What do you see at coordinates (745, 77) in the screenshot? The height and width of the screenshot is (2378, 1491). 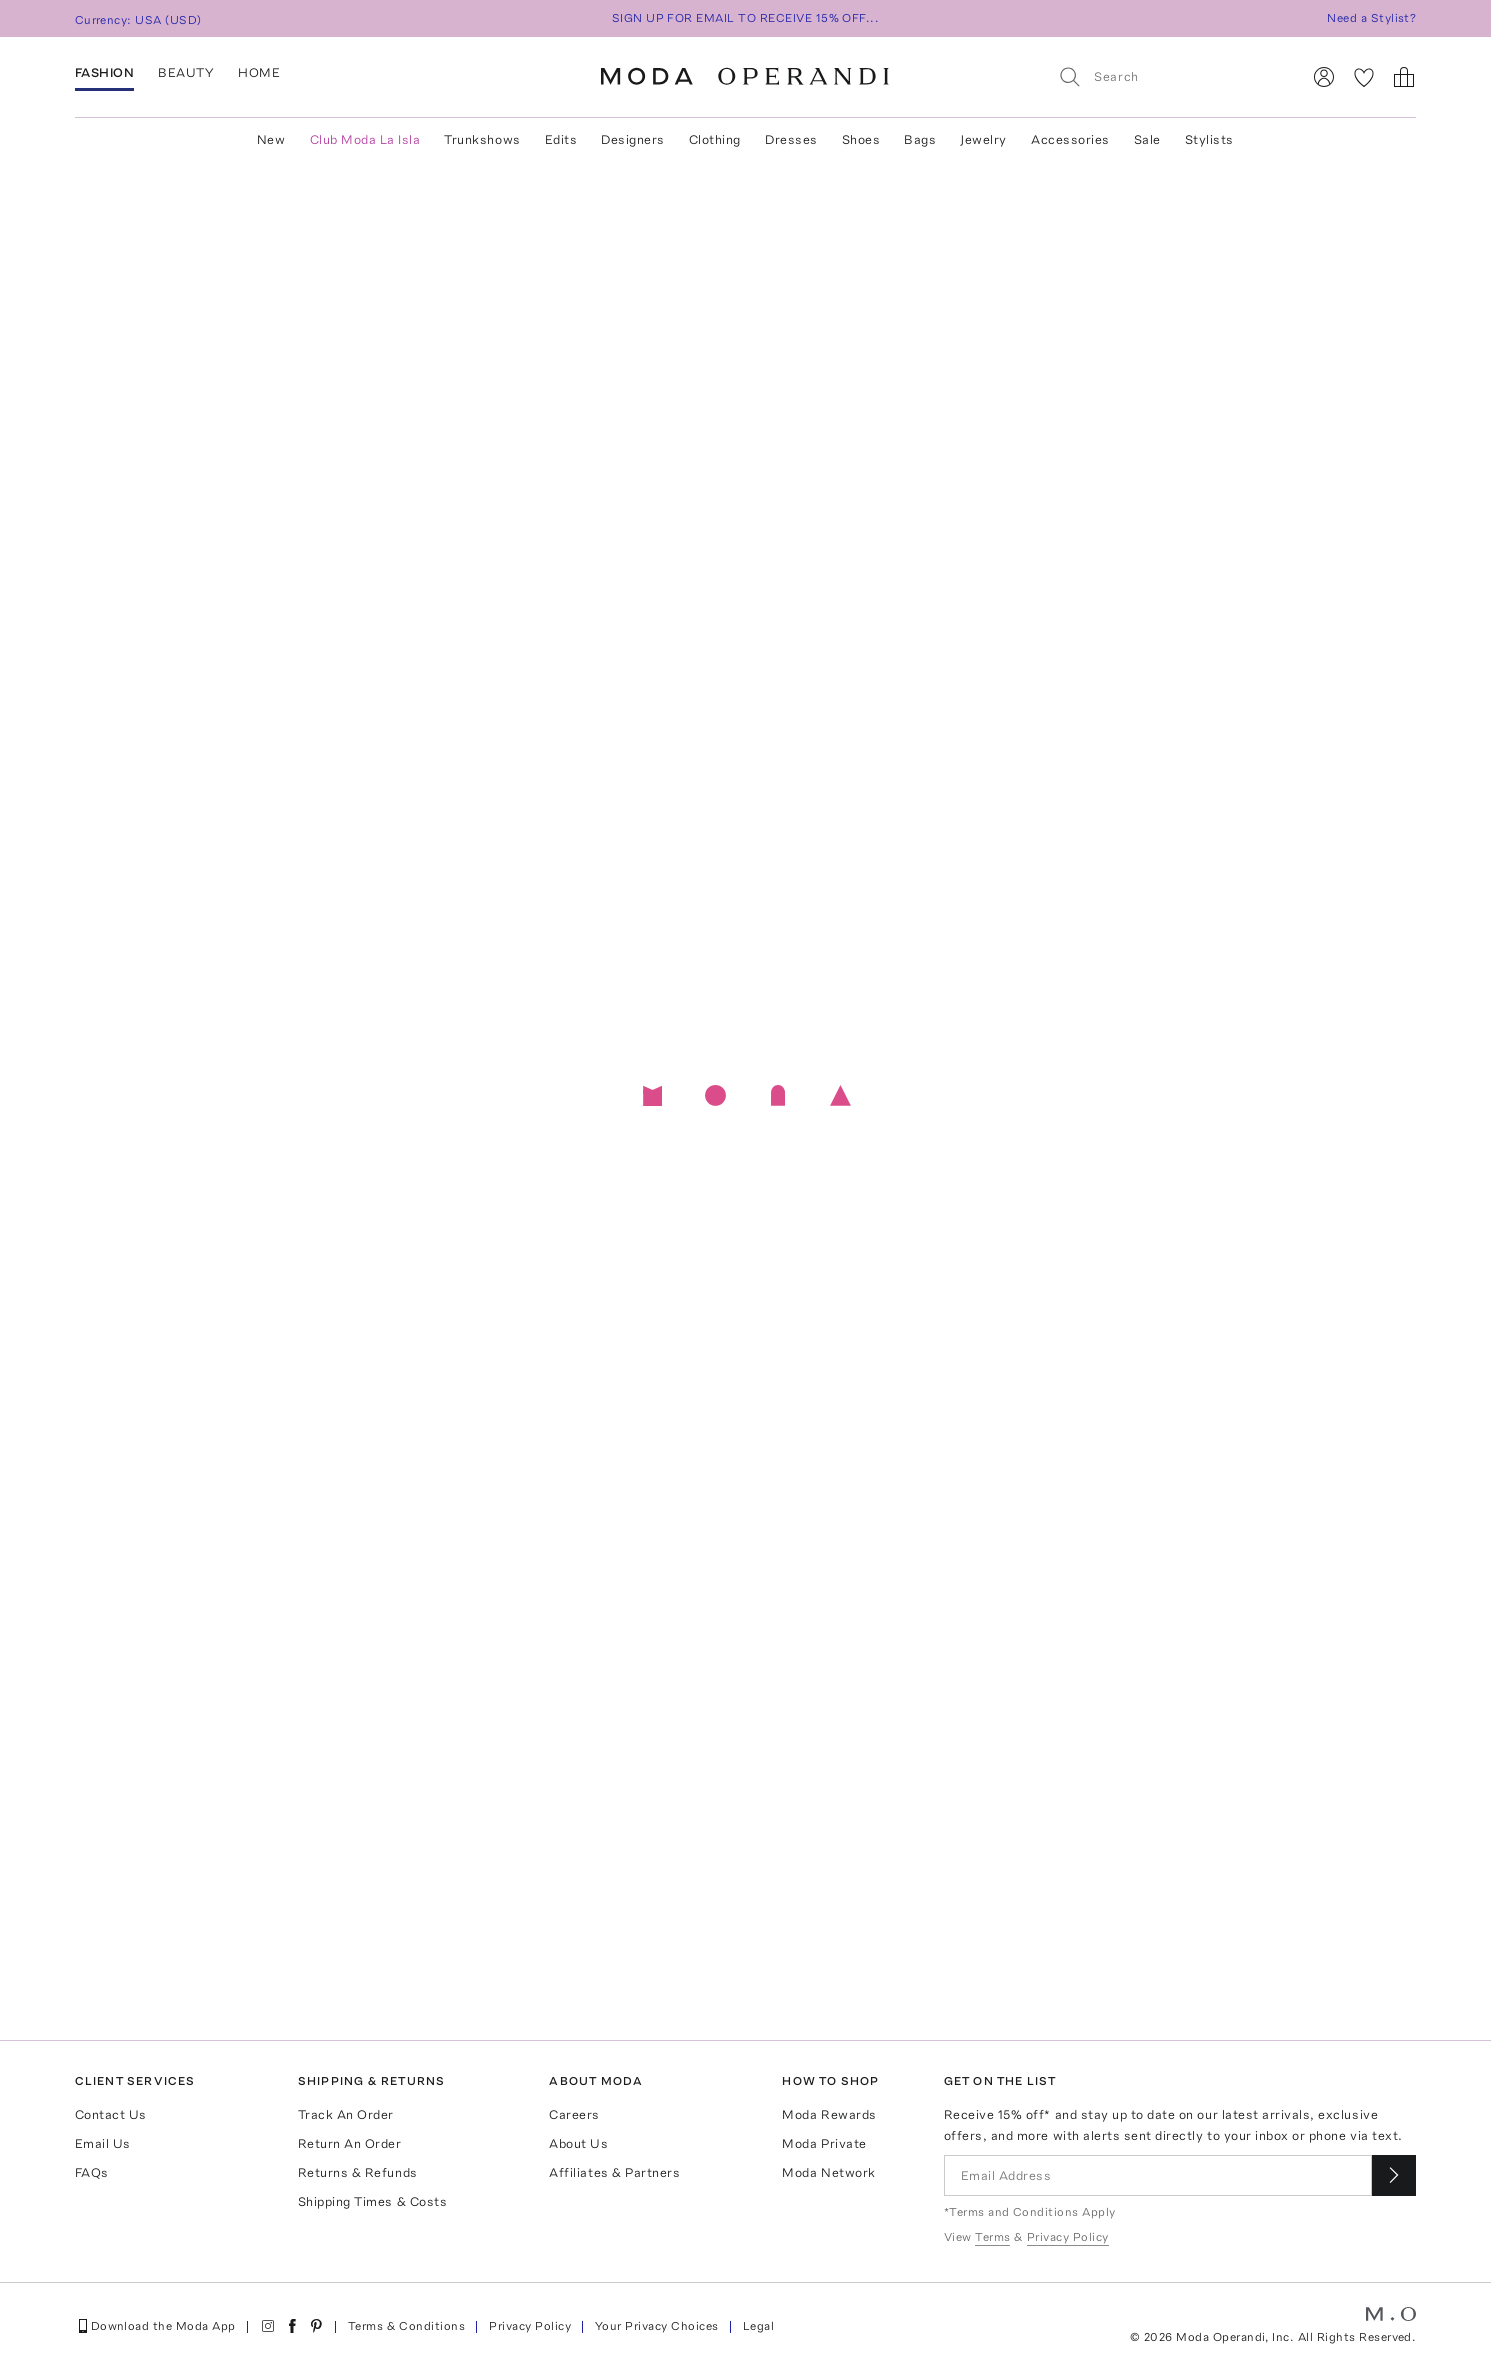 I see `[Moda Operandi Home Page]` at bounding box center [745, 77].